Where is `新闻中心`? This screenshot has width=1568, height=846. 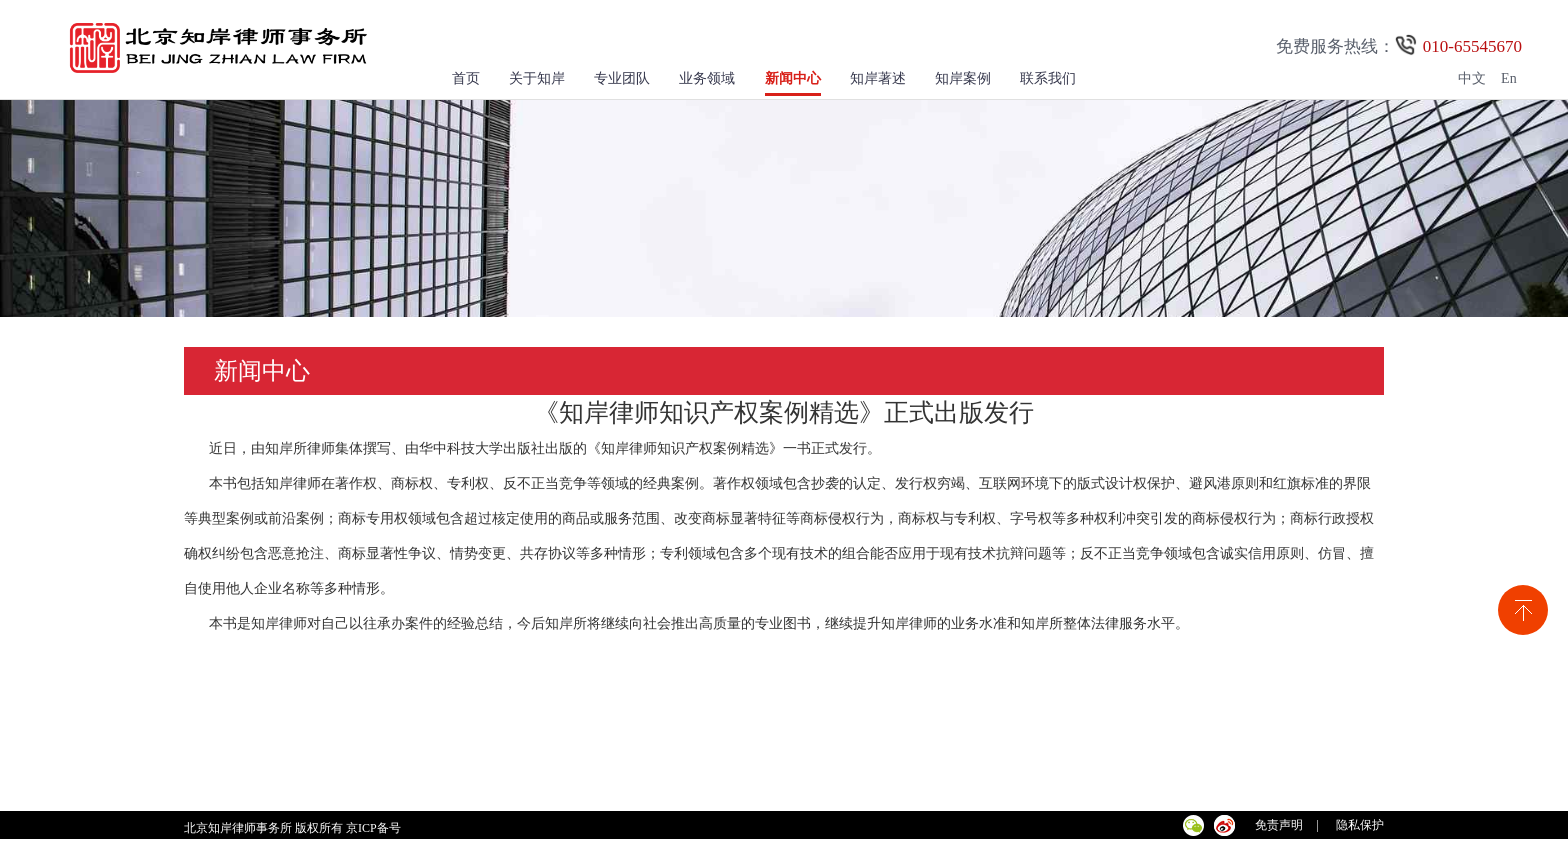
新闻中心 is located at coordinates (793, 78).